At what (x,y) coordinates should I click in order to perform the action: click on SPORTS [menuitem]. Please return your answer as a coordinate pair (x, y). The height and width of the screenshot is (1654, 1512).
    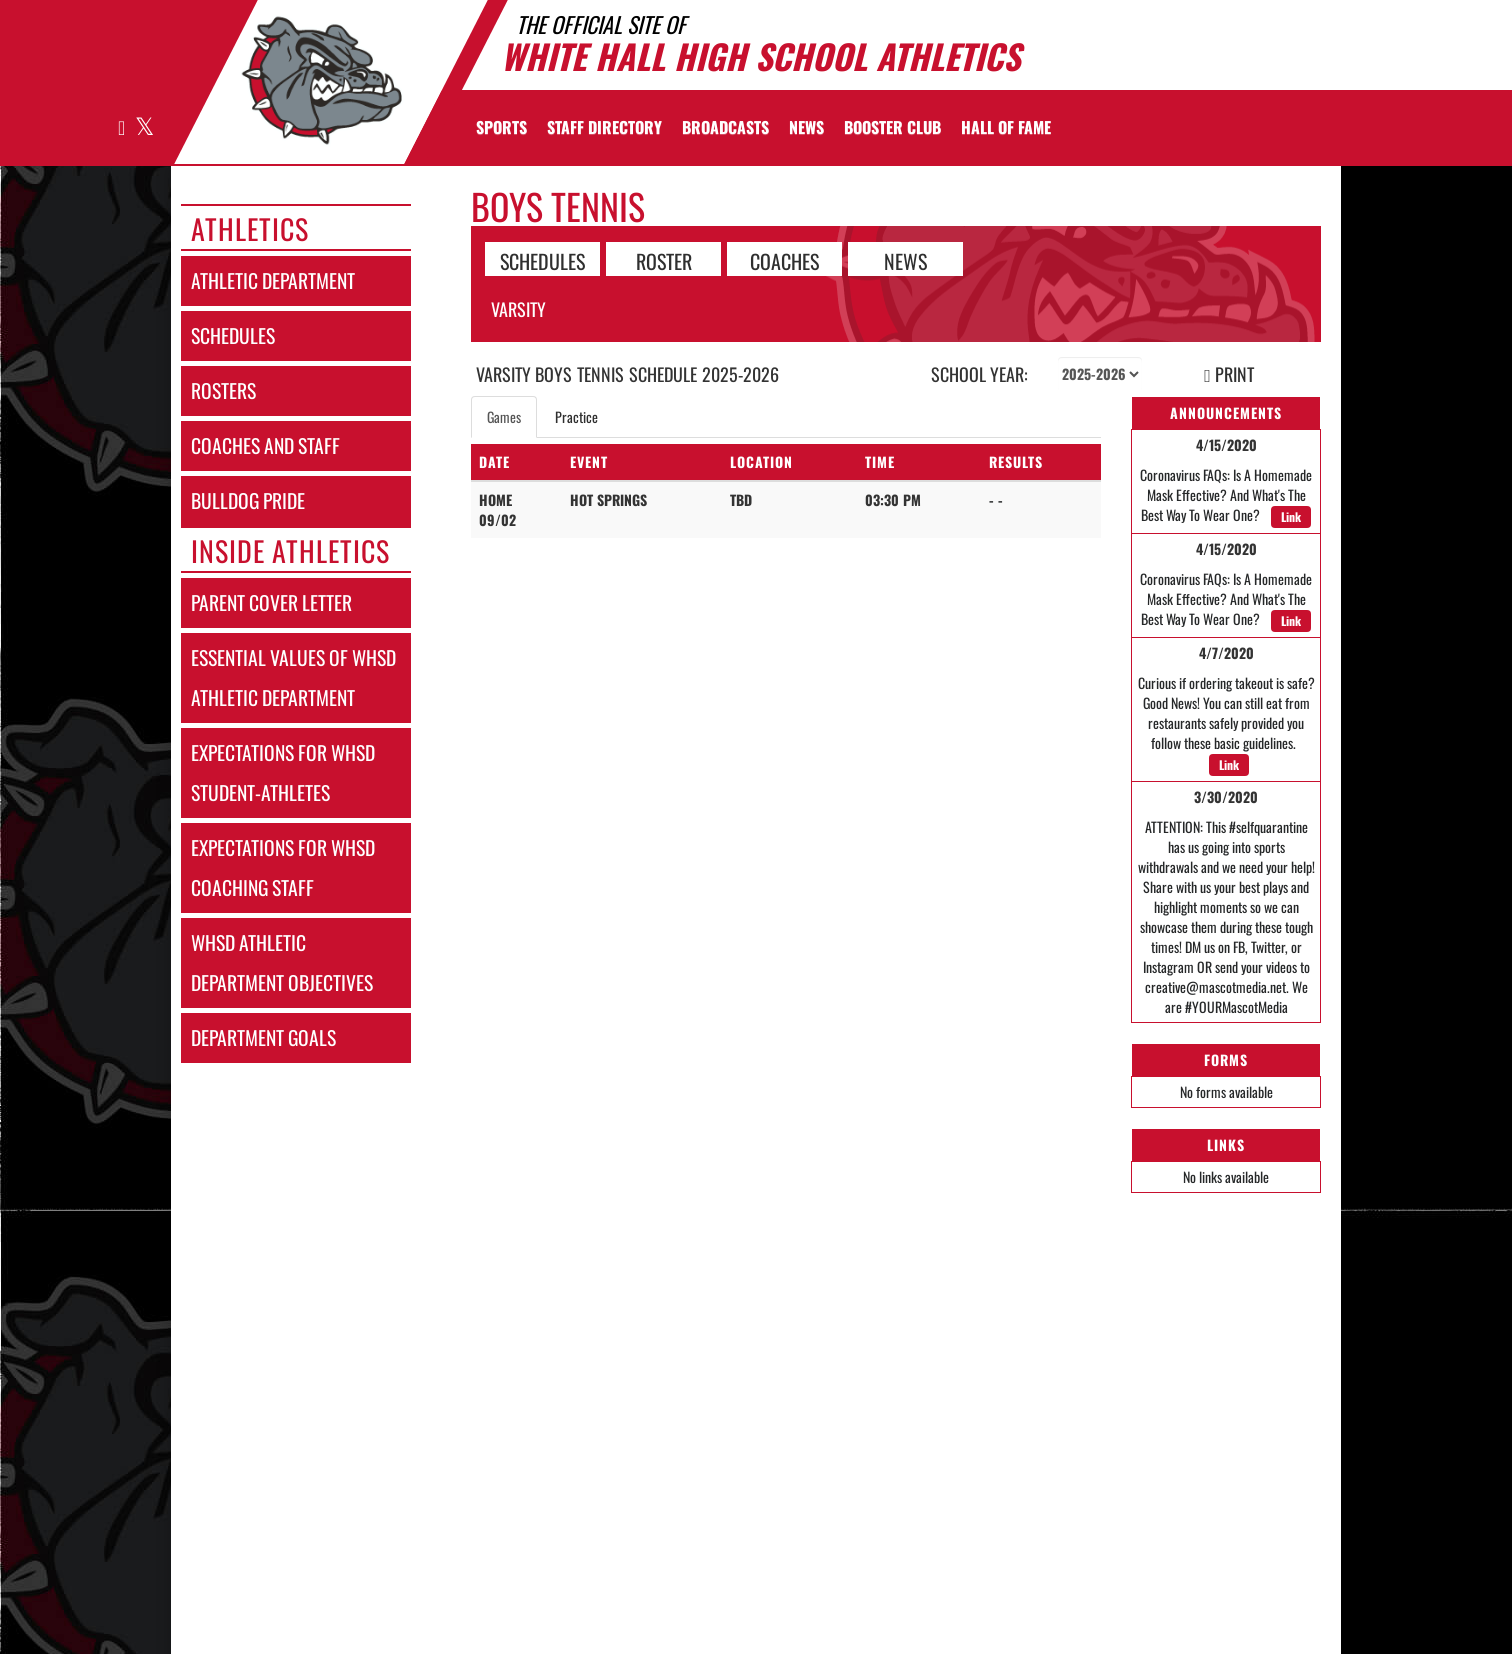
    Looking at the image, I should click on (501, 127).